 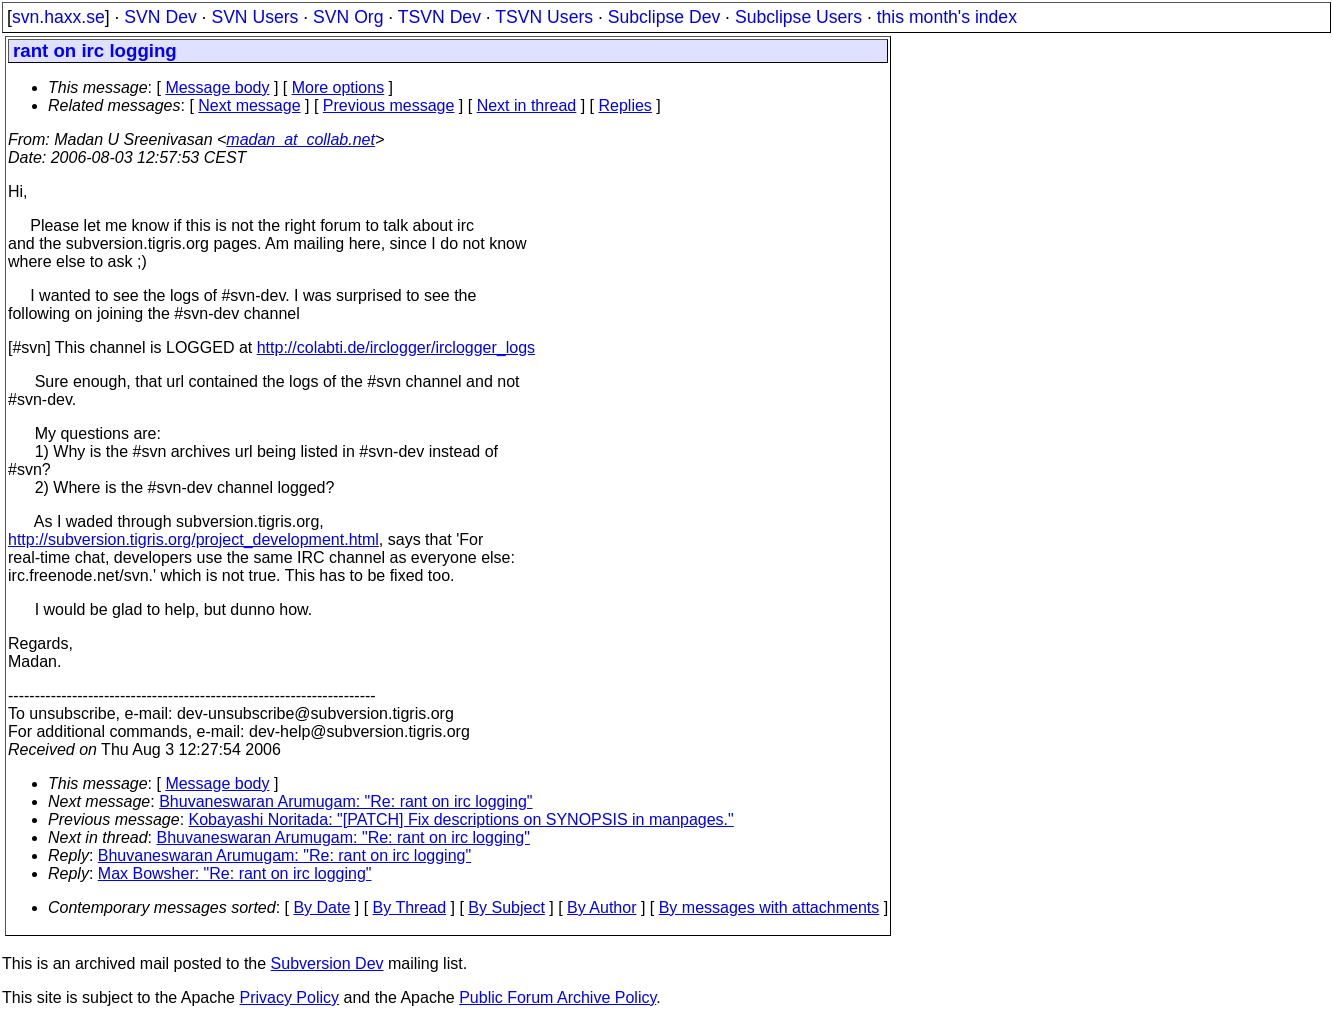 I want to click on Subclipse Dev, so click(x=664, y=17).